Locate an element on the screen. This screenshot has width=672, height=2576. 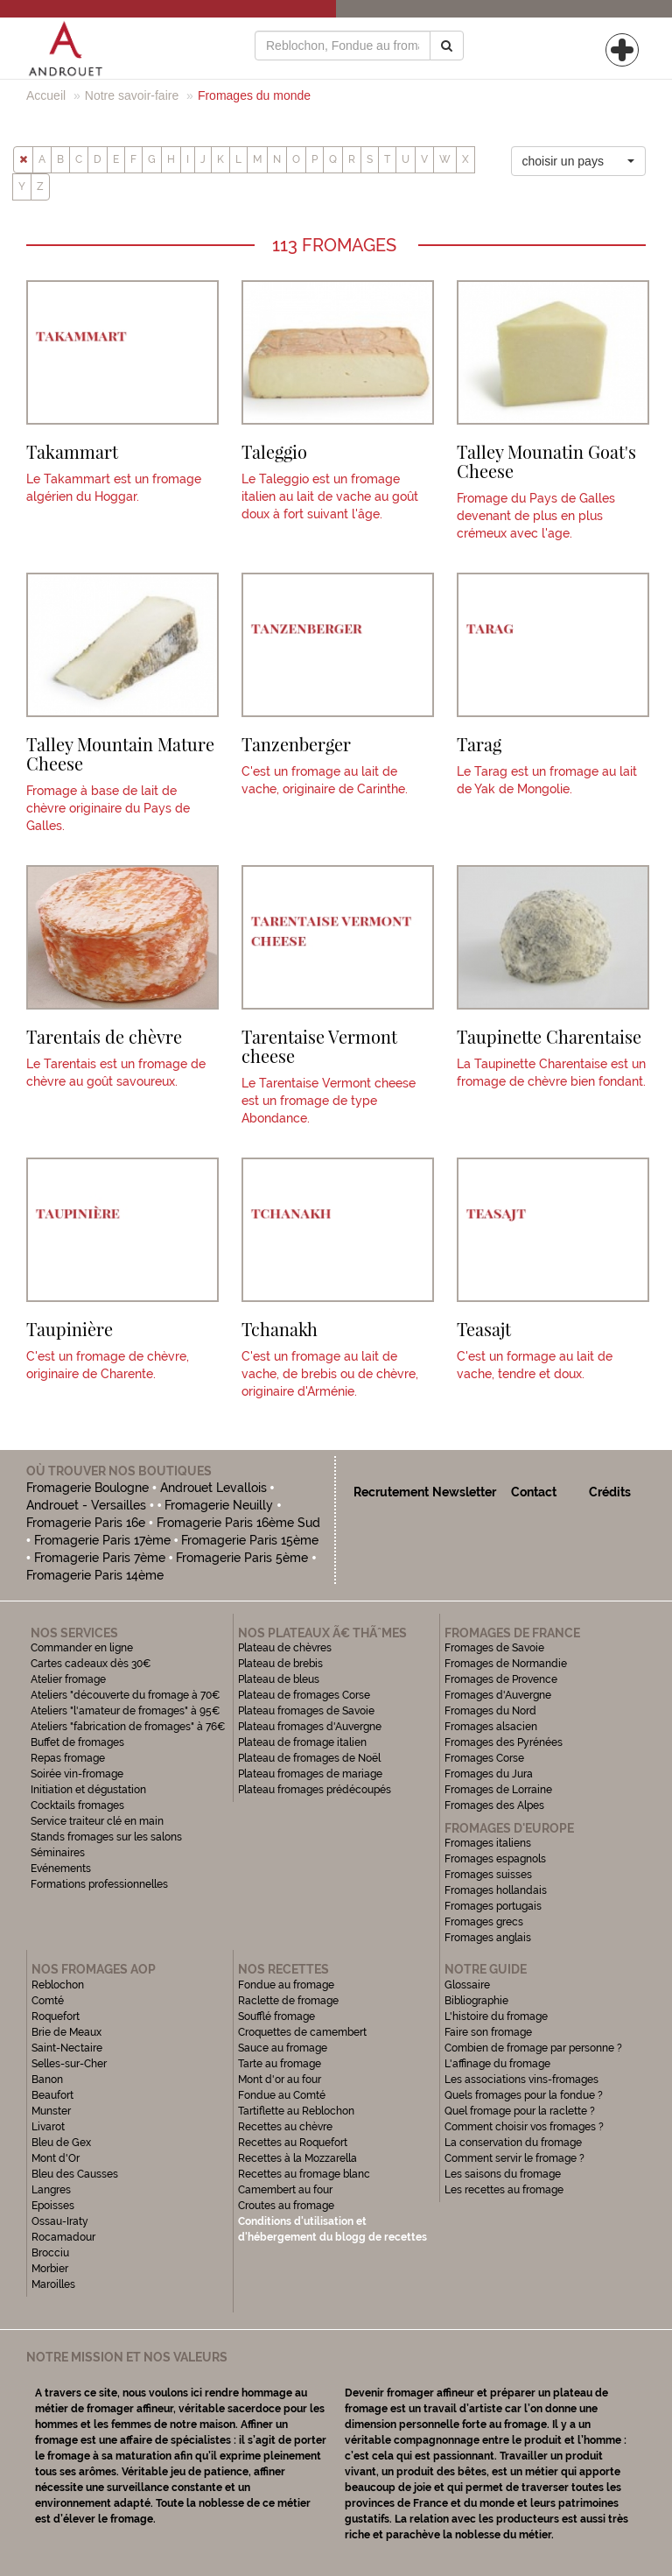
Fromagerie Paris 7ème is located at coordinates (99, 1558).